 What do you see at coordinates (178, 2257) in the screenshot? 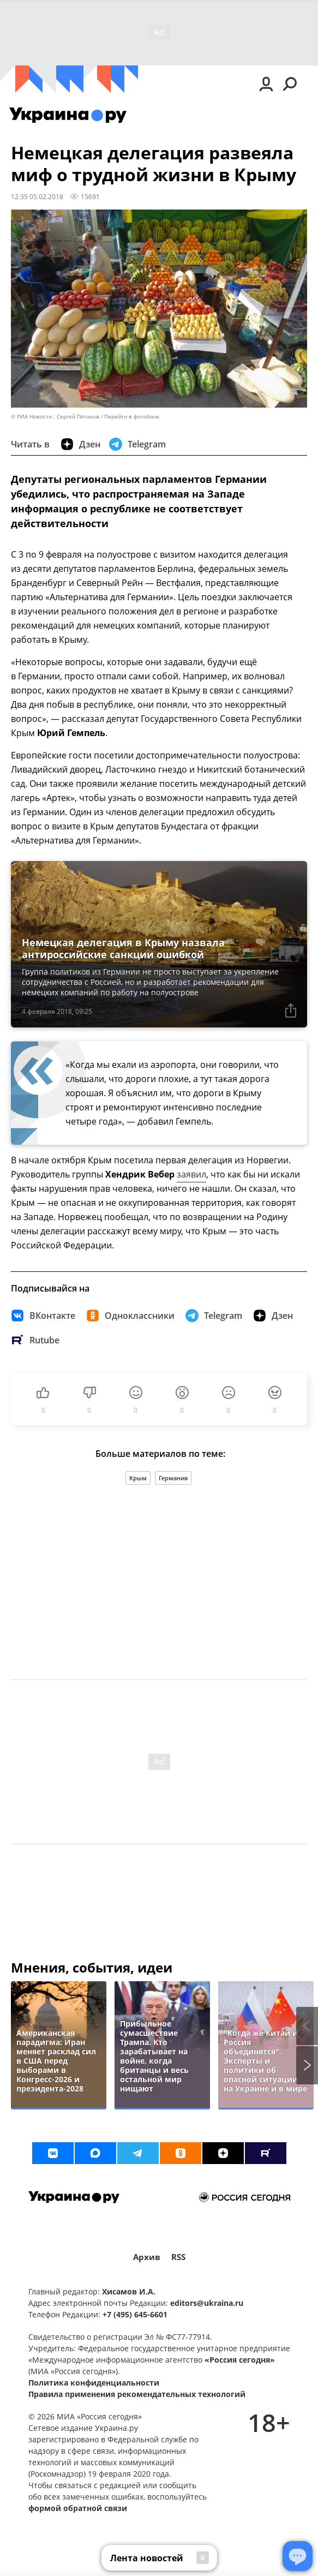
I see `RSS` at bounding box center [178, 2257].